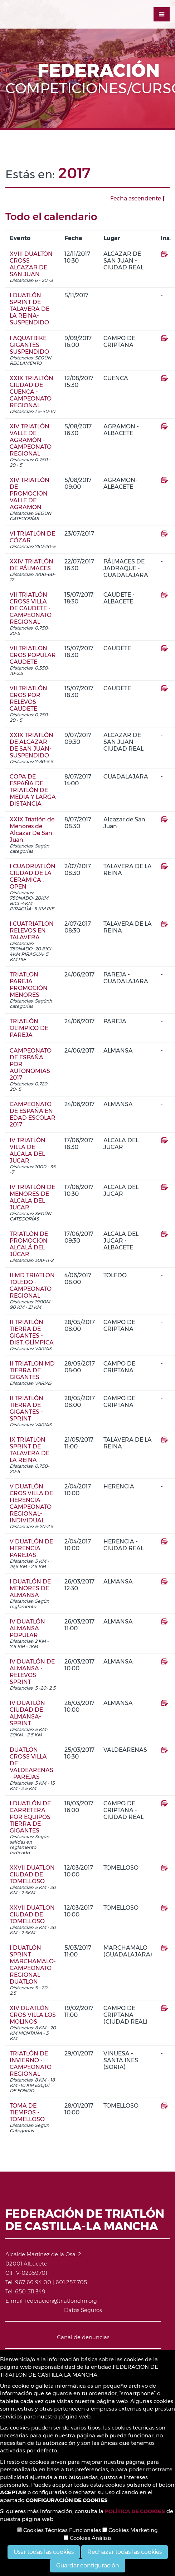 The width and height of the screenshot is (175, 2576). What do you see at coordinates (31, 745) in the screenshot?
I see `XXIX TRIATLÓN DE ALCAZAR DE SAN JUAN-SUSPENDIDO` at bounding box center [31, 745].